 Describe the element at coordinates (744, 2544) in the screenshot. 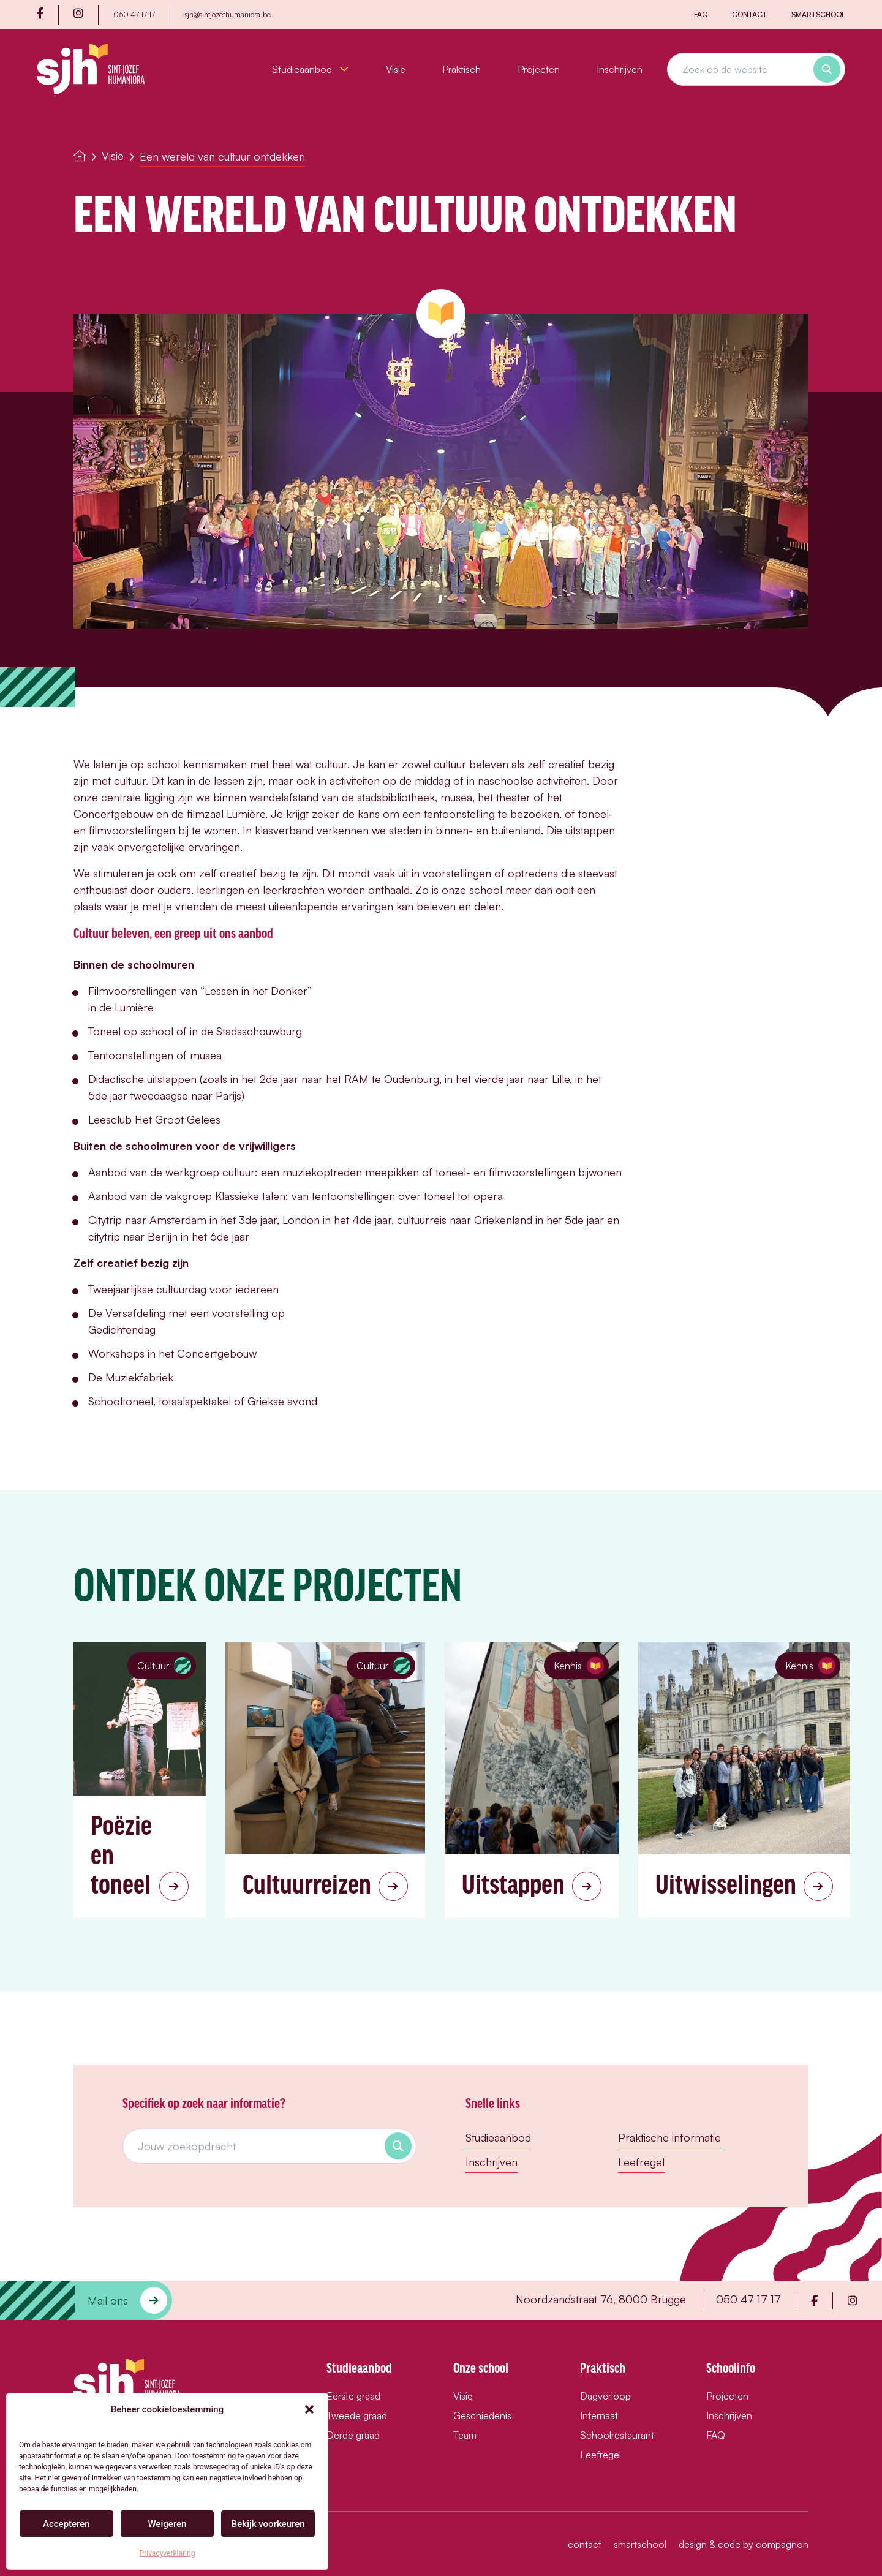

I see `design & code by compagnon` at that location.